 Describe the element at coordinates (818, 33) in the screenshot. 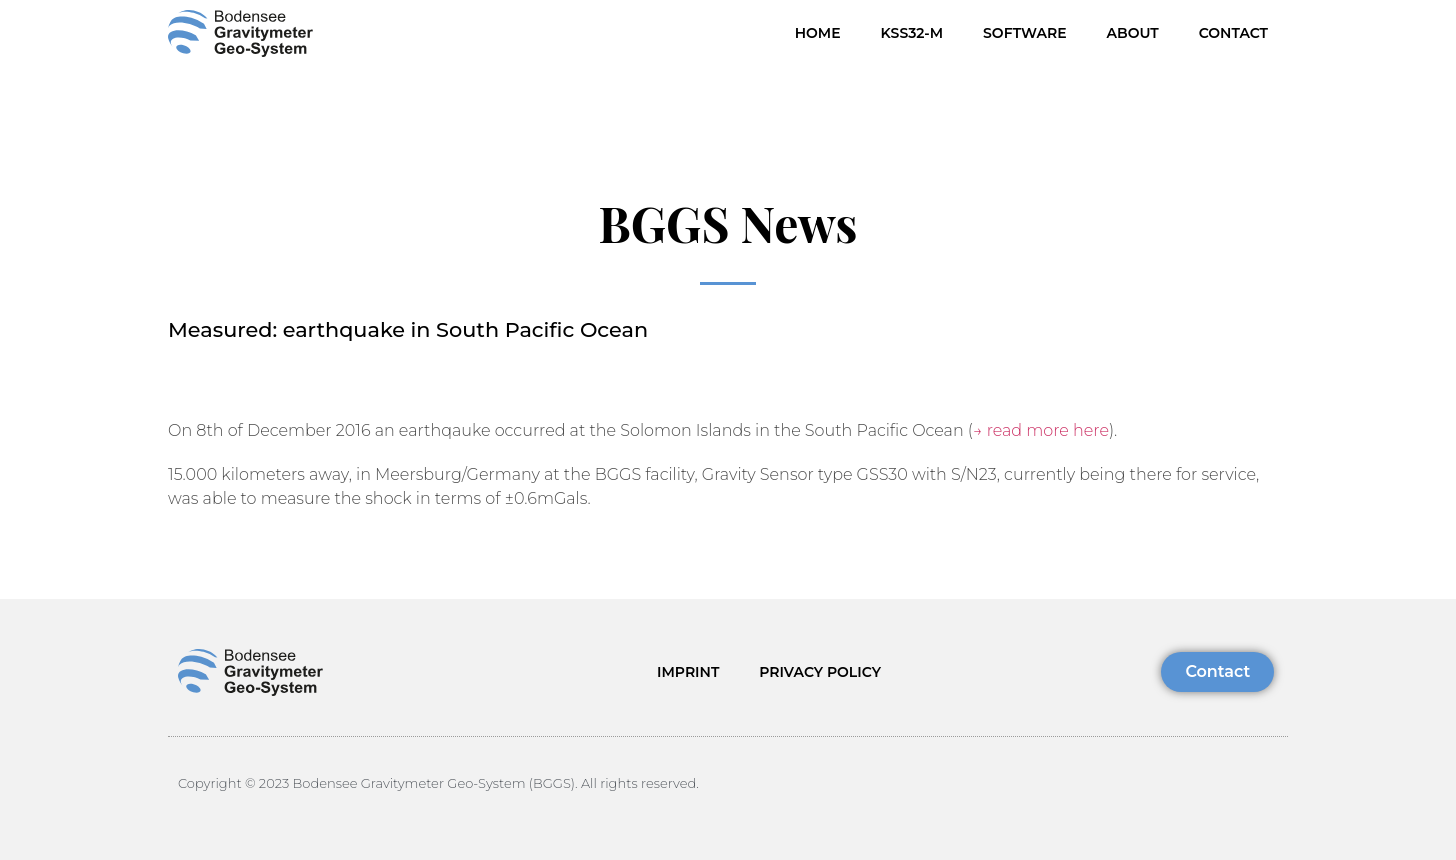

I see `HOME` at that location.